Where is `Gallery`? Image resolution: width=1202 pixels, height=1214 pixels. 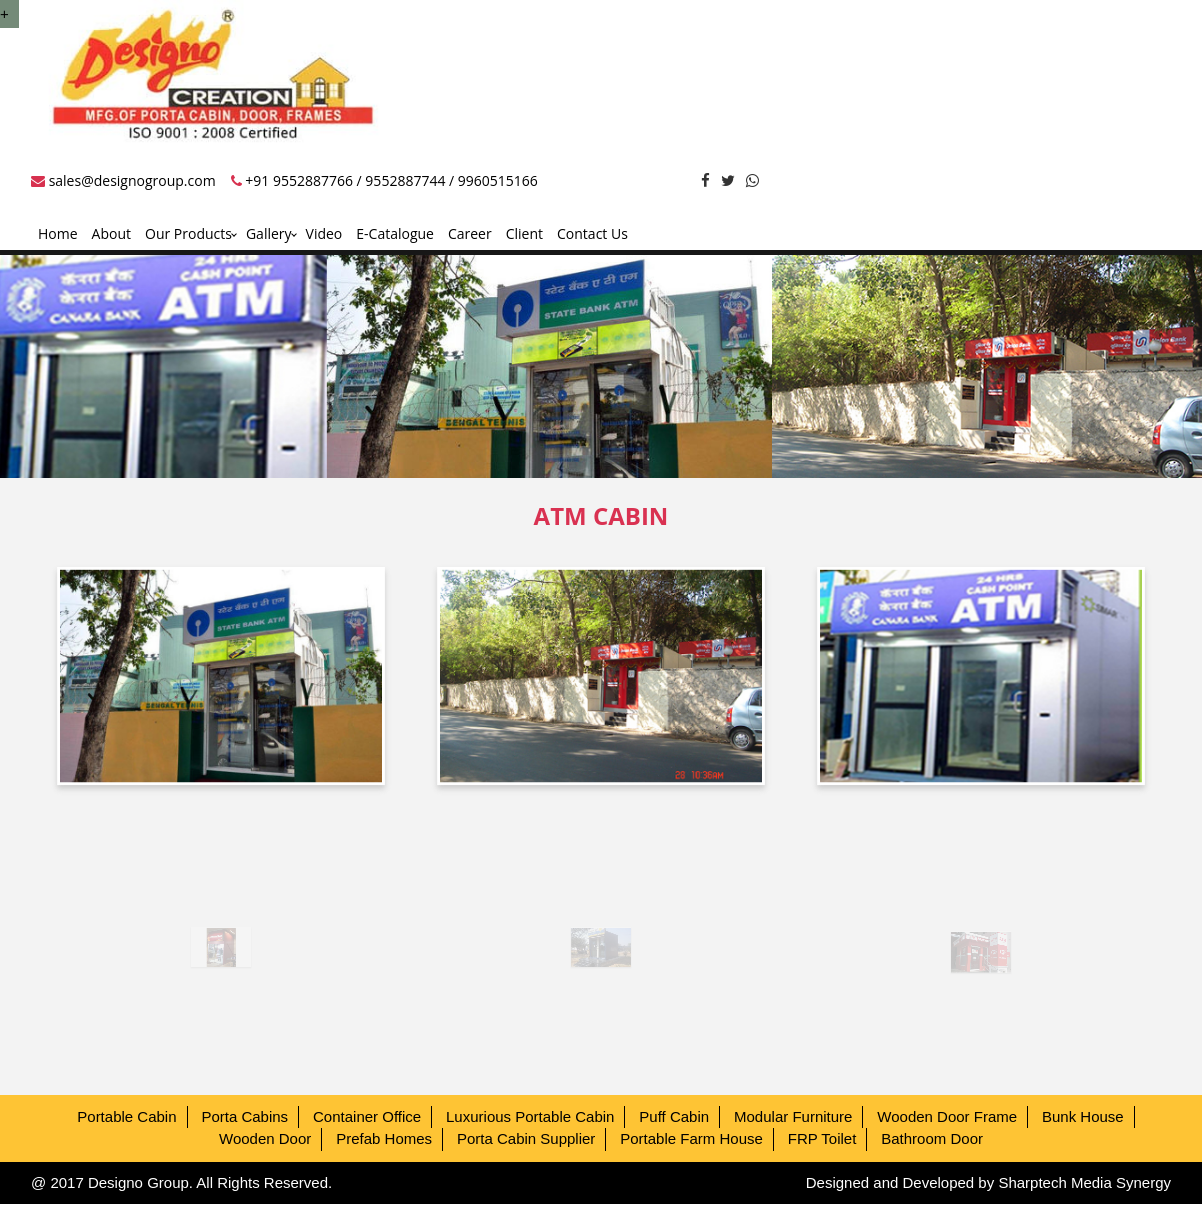 Gallery is located at coordinates (269, 233).